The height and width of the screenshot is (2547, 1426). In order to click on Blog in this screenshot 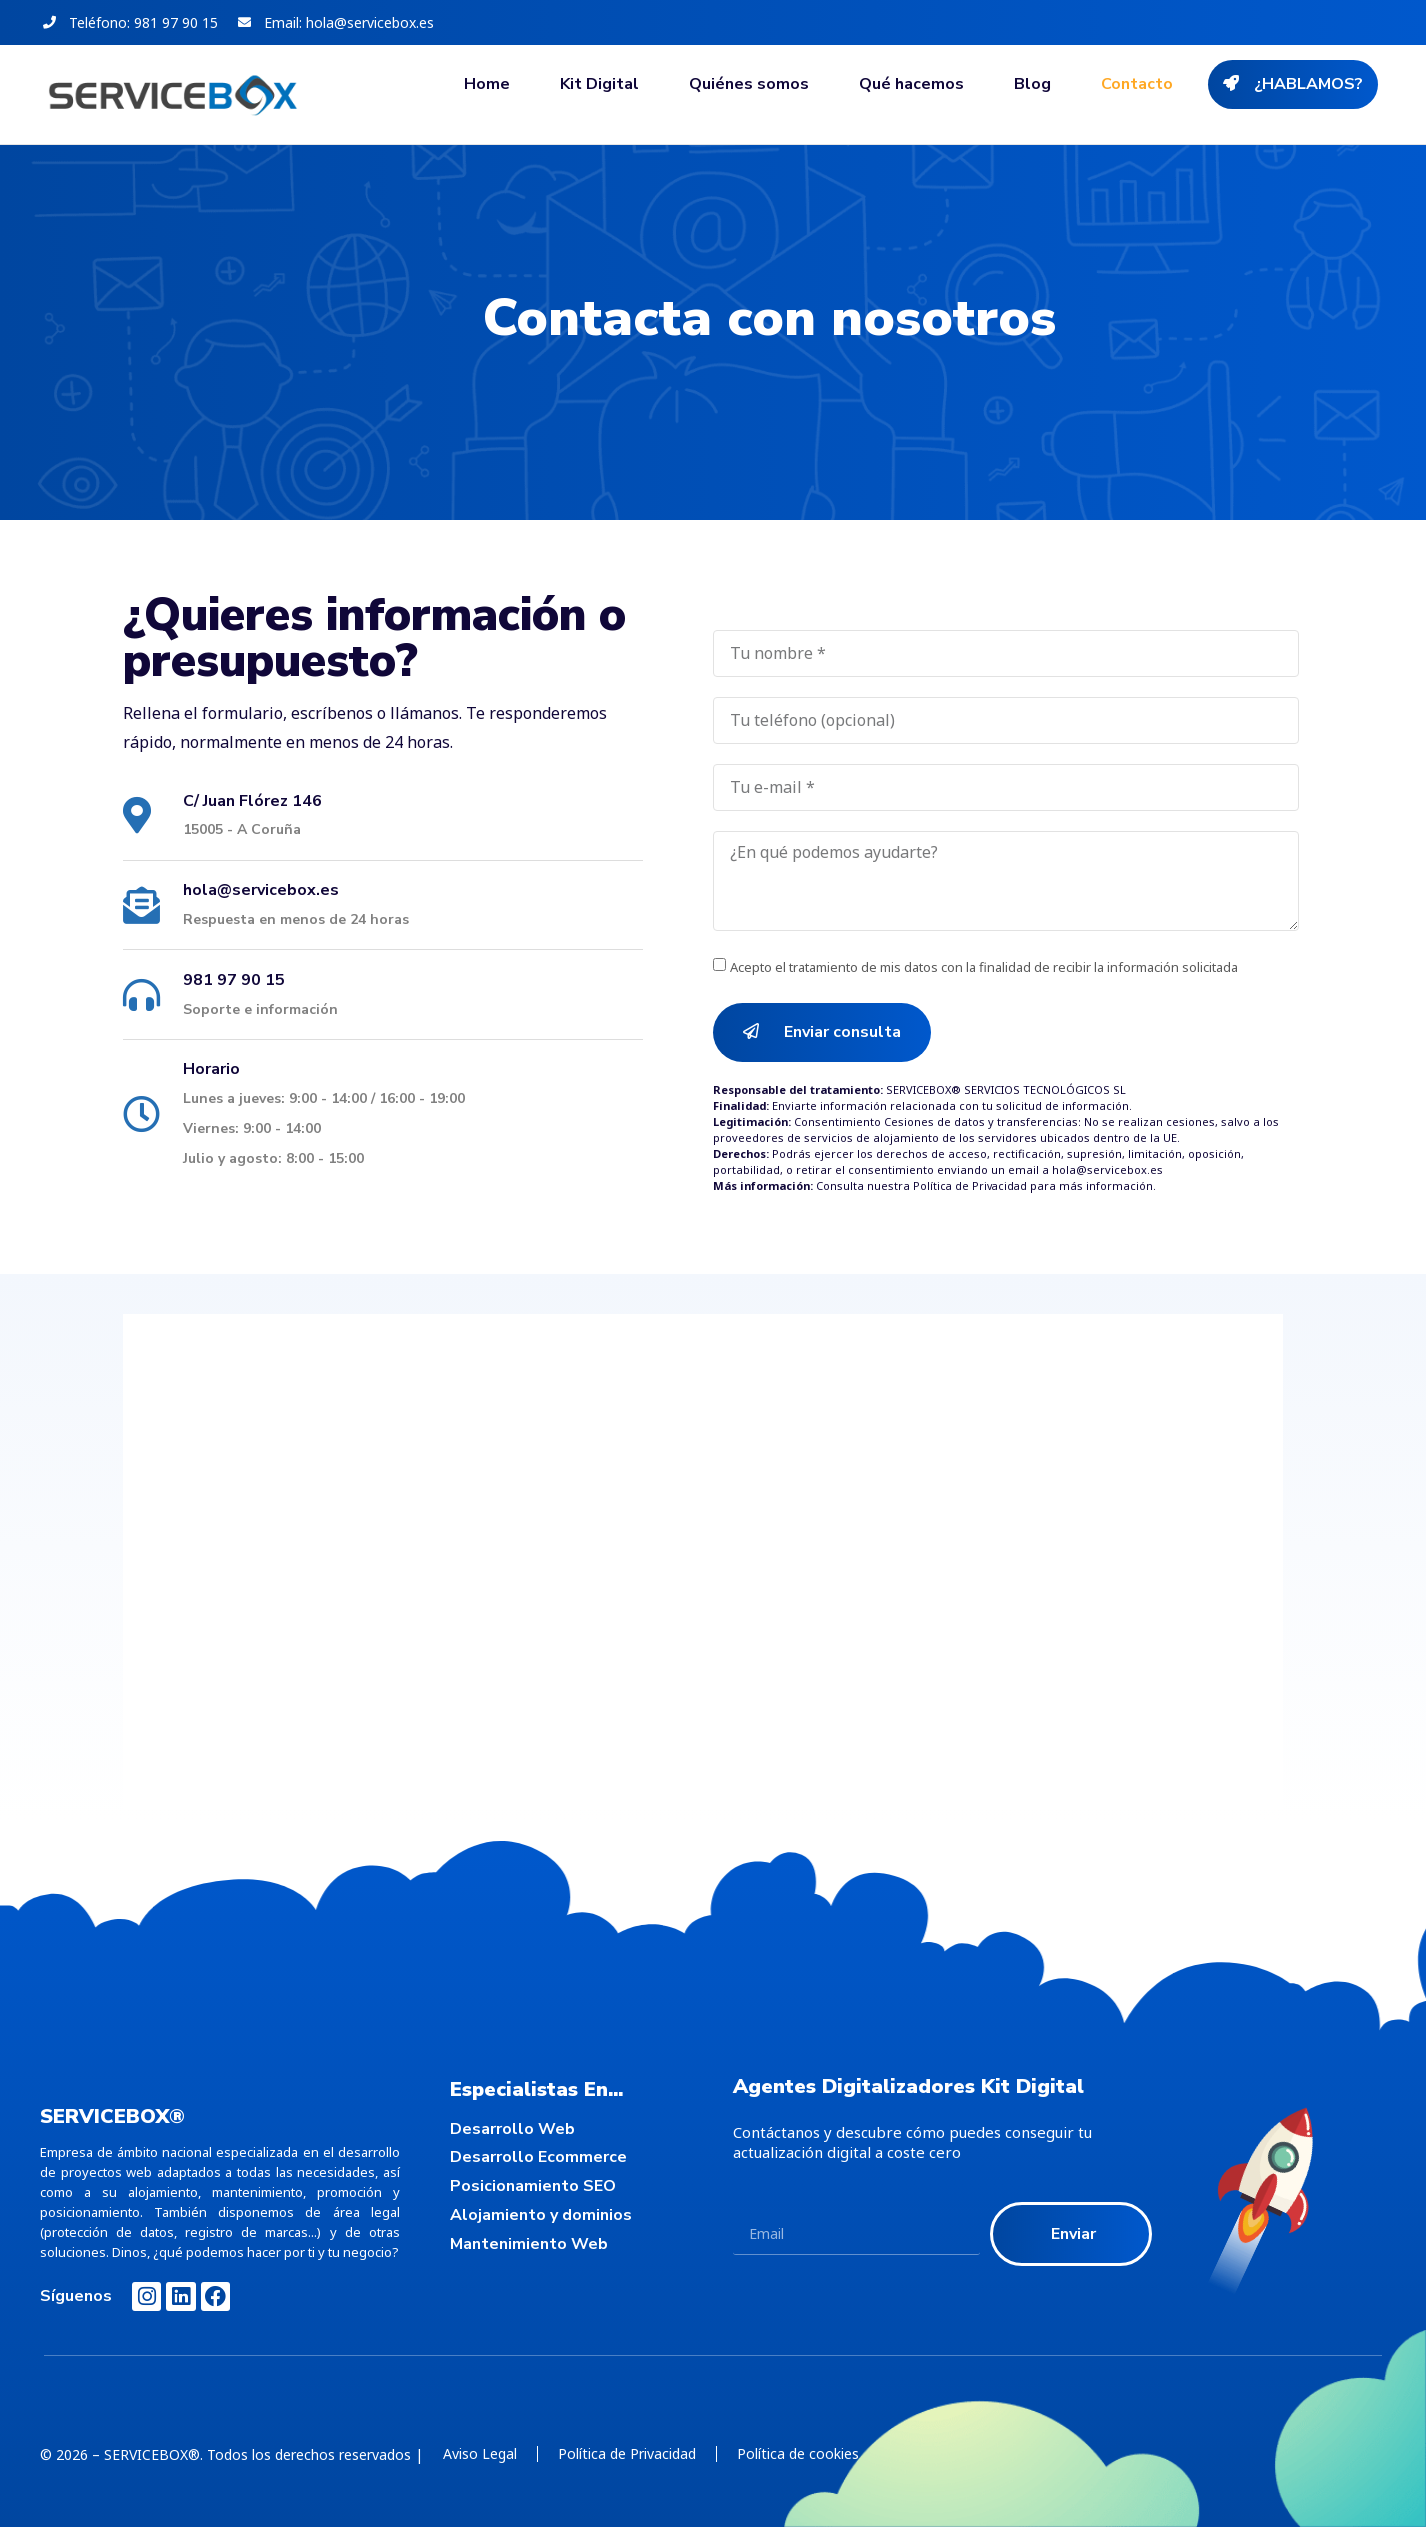, I will do `click(1032, 84)`.